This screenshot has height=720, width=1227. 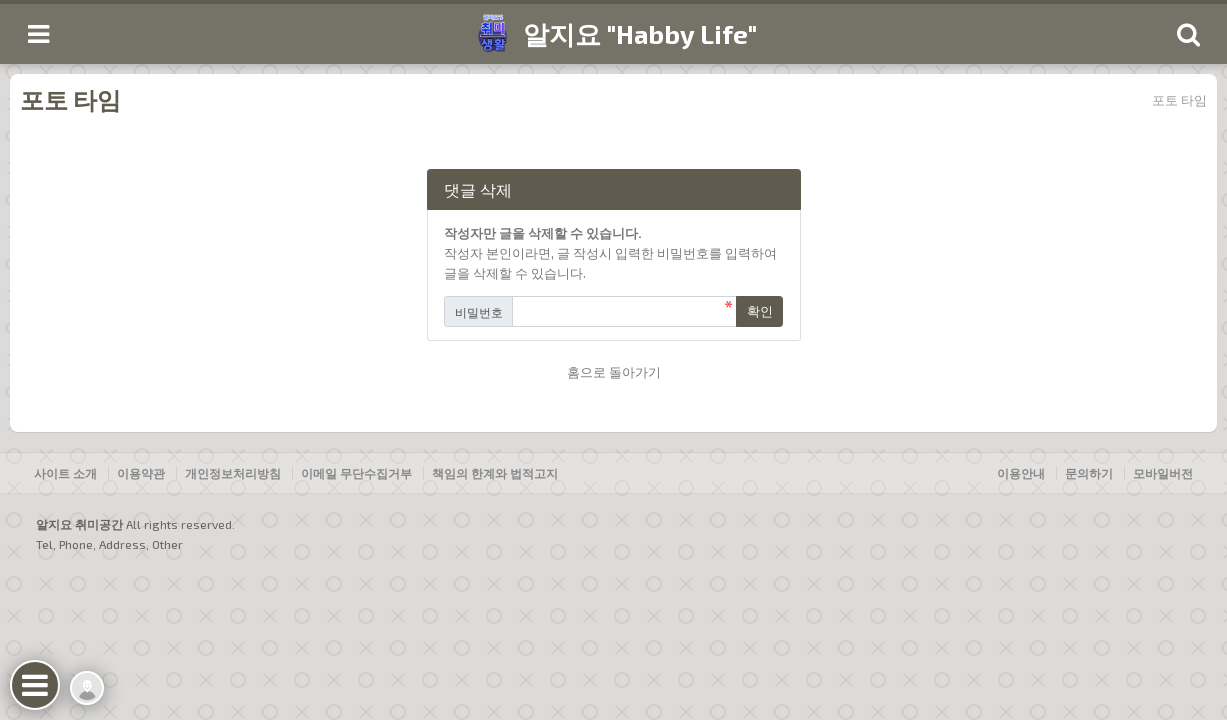 What do you see at coordinates (233, 473) in the screenshot?
I see `개인정보처리방침` at bounding box center [233, 473].